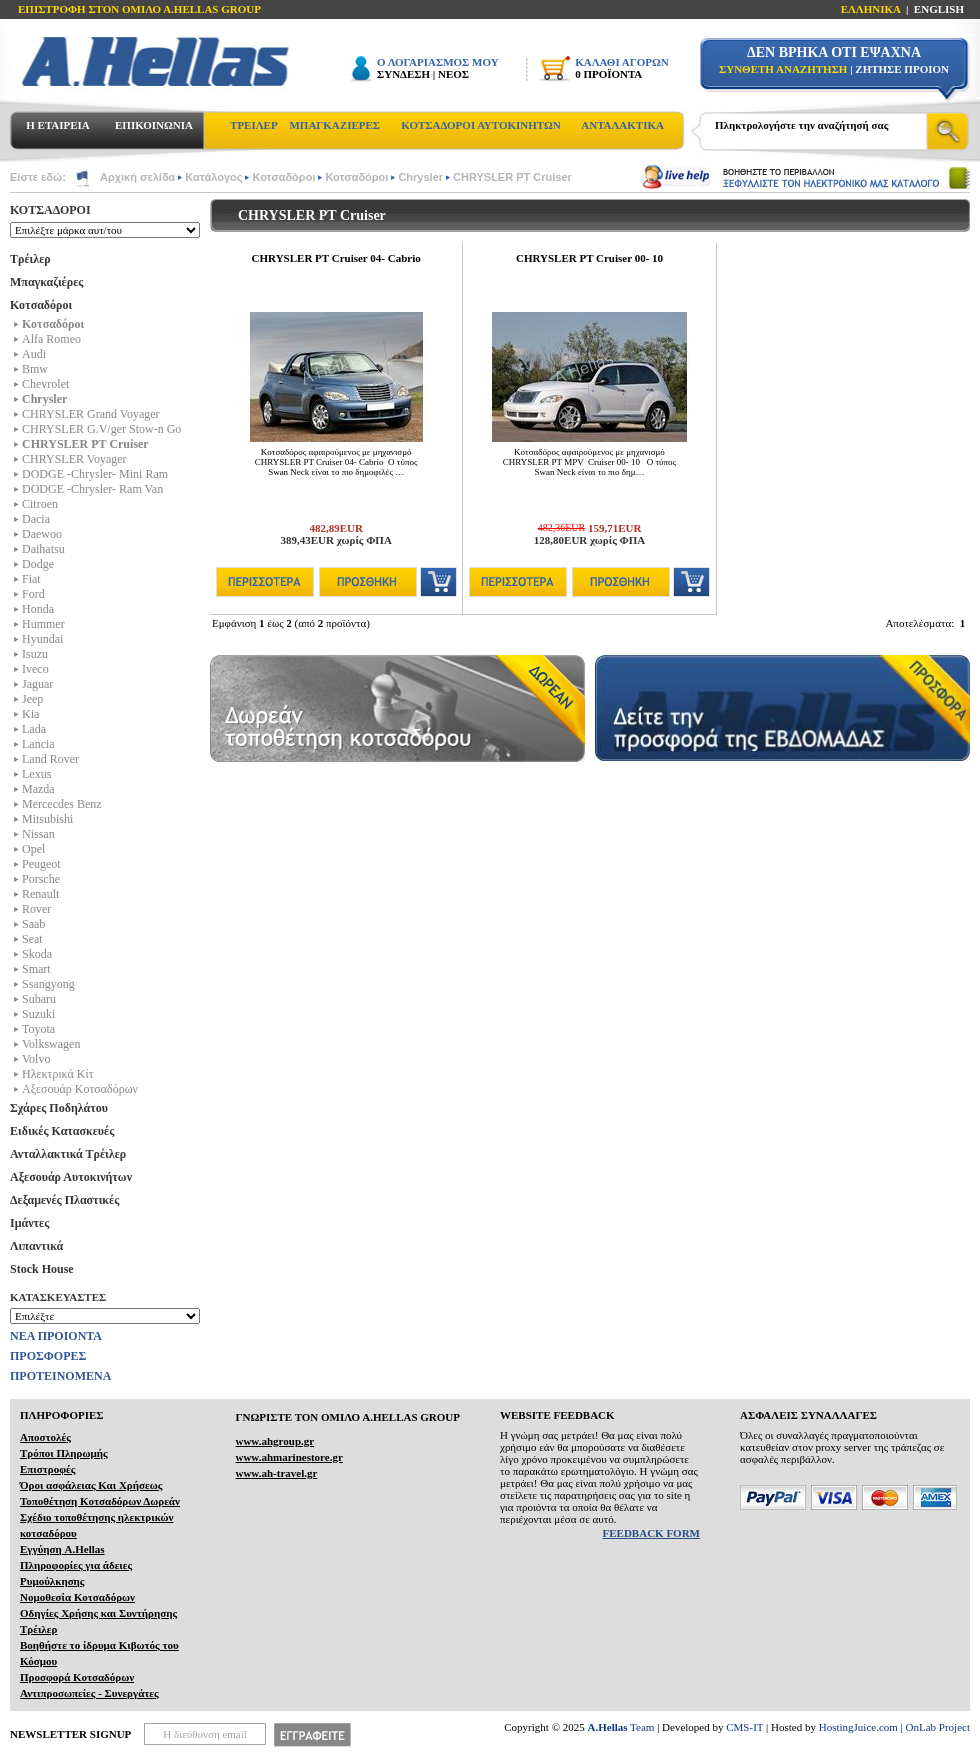 Image resolution: width=980 pixels, height=1759 pixels. Describe the element at coordinates (36, 969) in the screenshot. I see `Smart` at that location.